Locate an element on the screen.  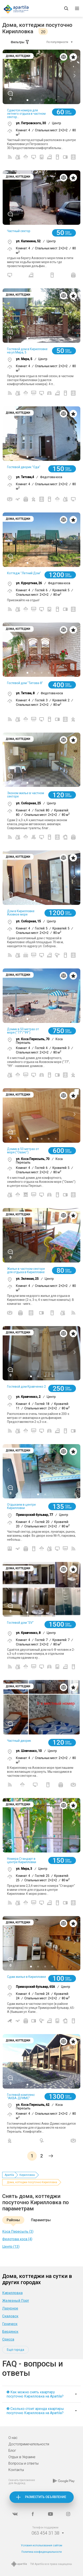
Отдыхаем в центре Кирилловки is located at coordinates (21, 1506).